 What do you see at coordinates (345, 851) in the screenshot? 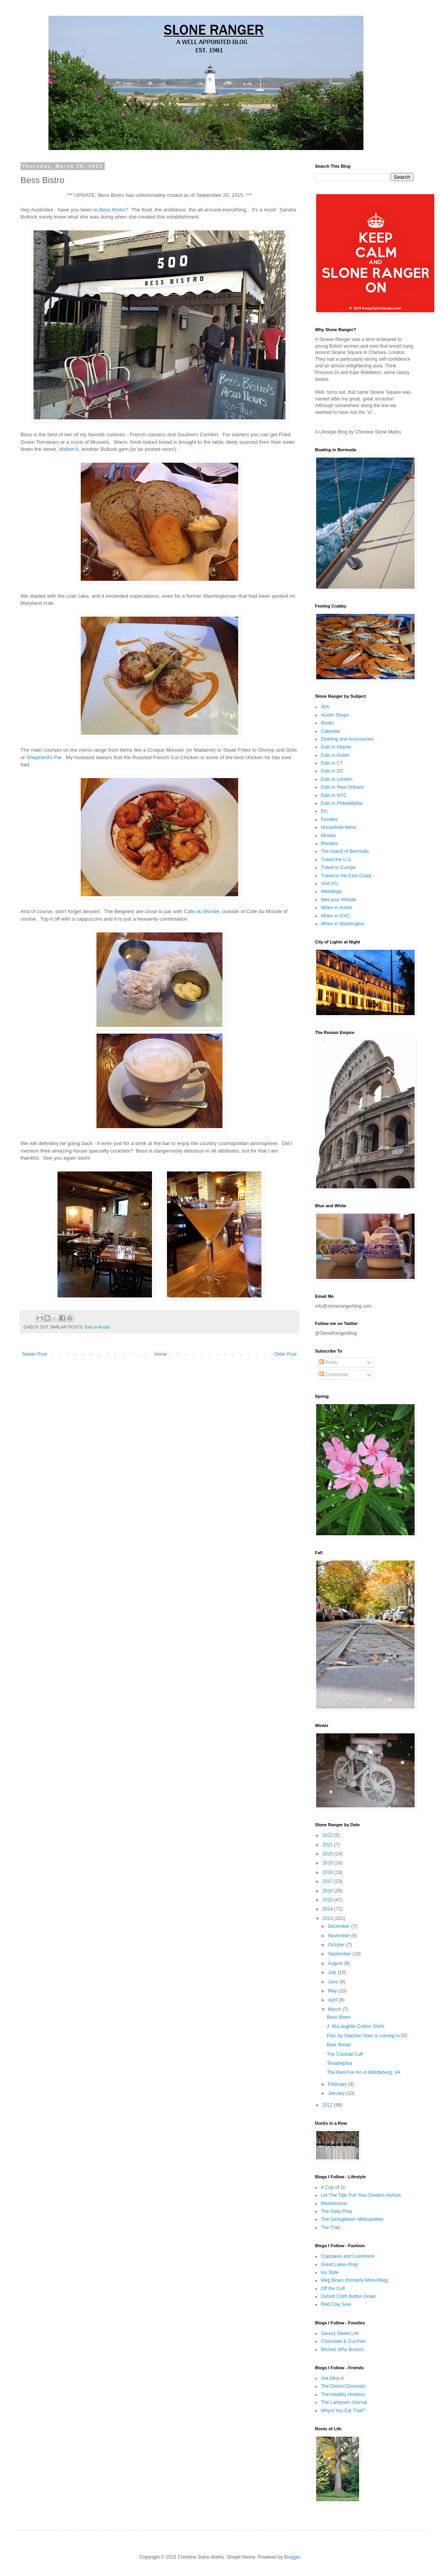
I see `The Island of Bermuda` at bounding box center [345, 851].